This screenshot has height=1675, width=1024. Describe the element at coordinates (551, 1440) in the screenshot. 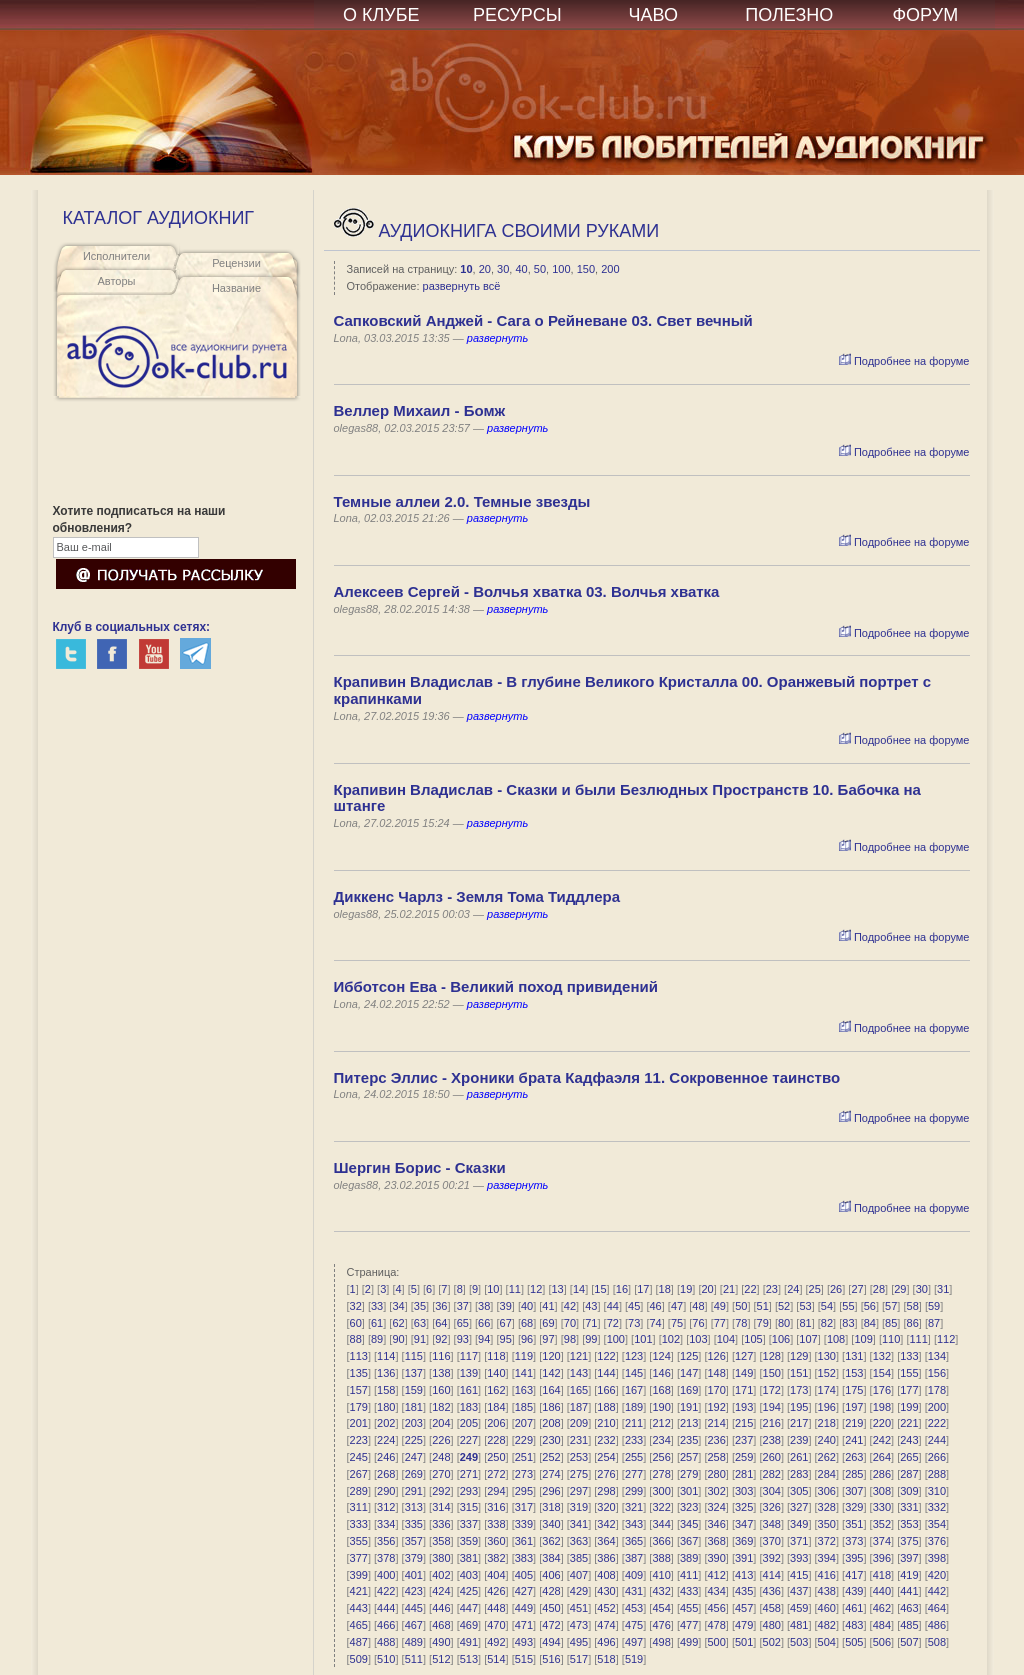

I see `230` at that location.